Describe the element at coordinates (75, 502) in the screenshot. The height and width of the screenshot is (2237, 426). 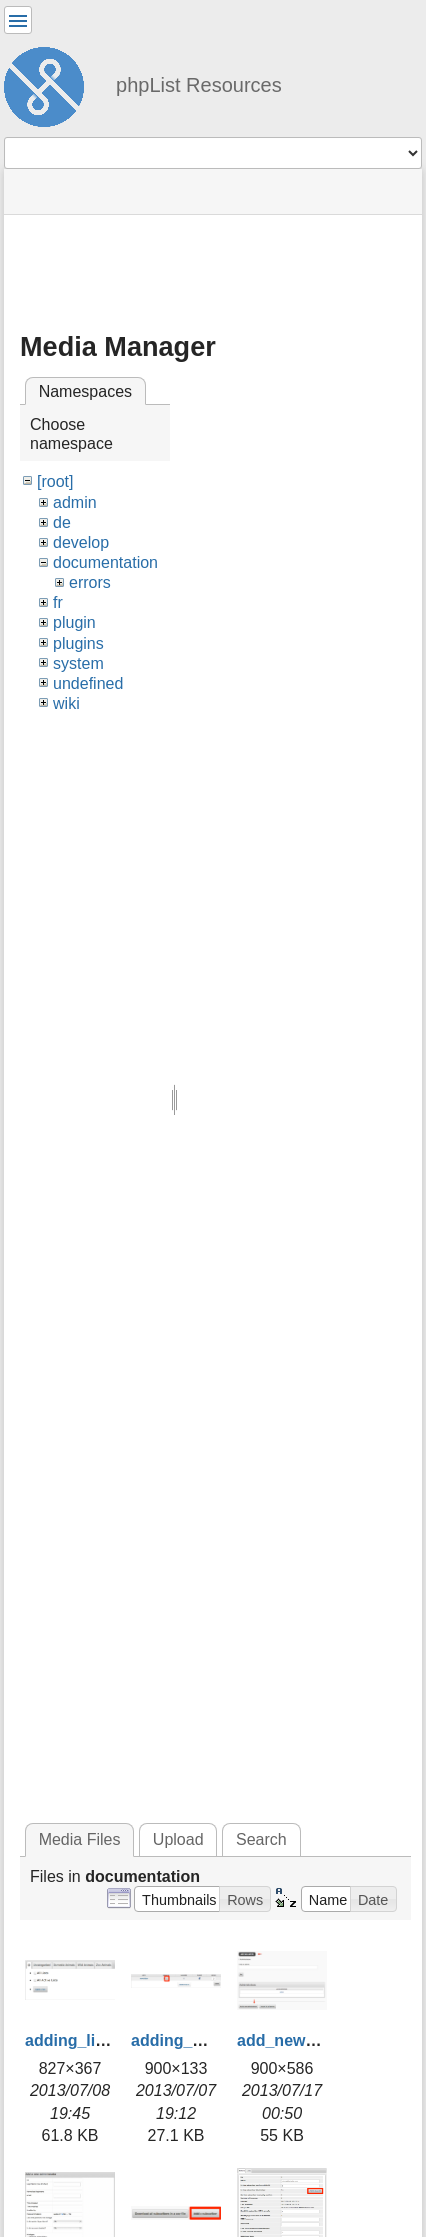
I see `admin` at that location.